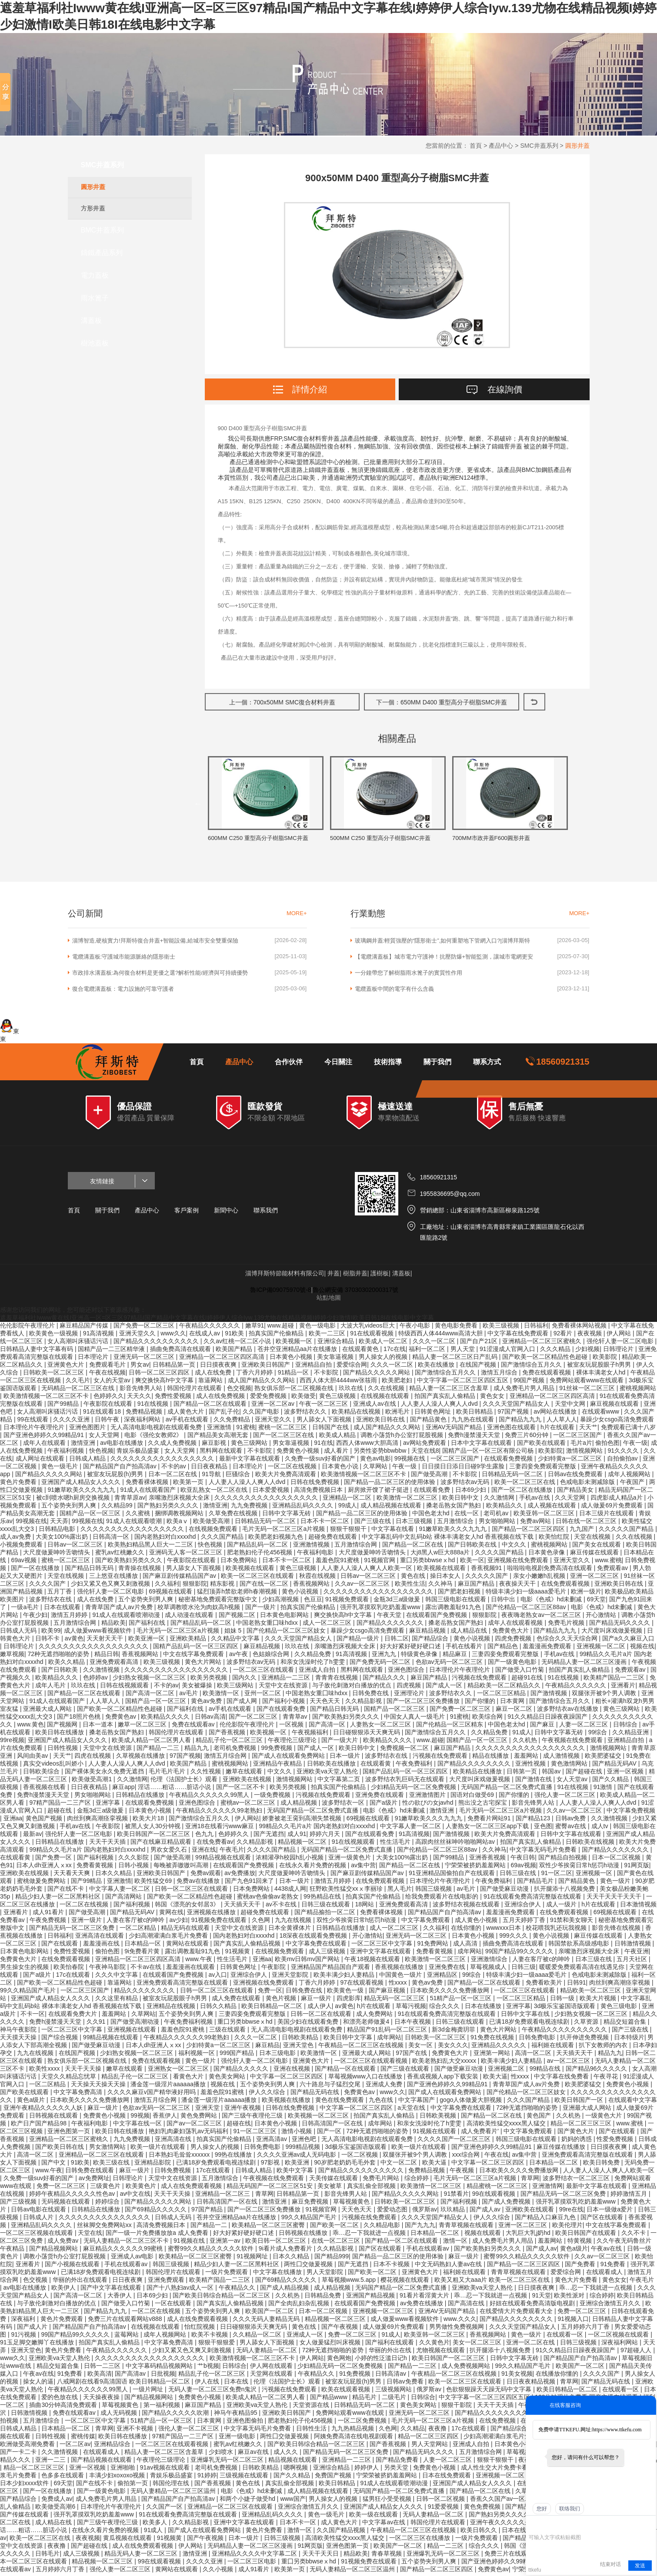 The width and height of the screenshot is (657, 2576). I want to click on 欧美做受高潮6, so click(56, 2509).